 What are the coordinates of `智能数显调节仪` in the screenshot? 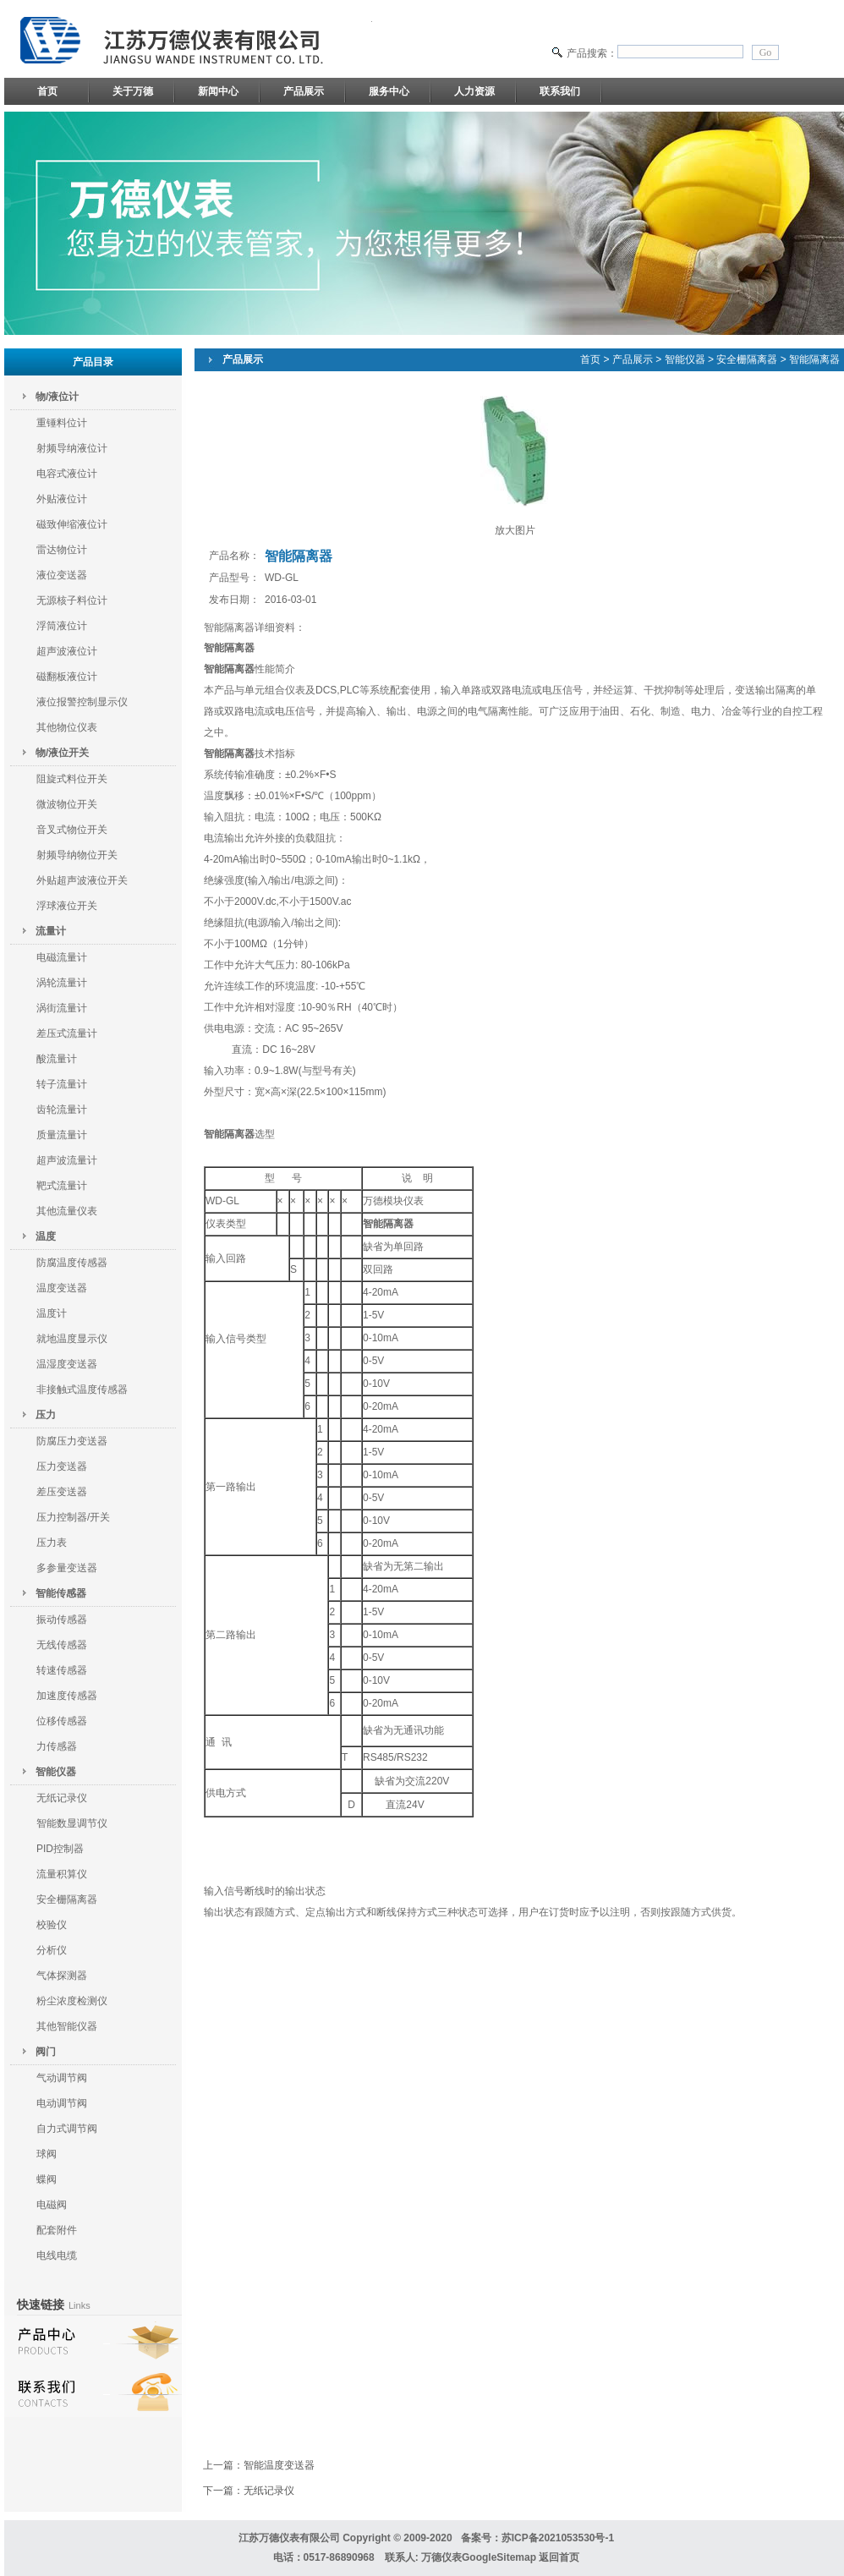 It's located at (71, 1823).